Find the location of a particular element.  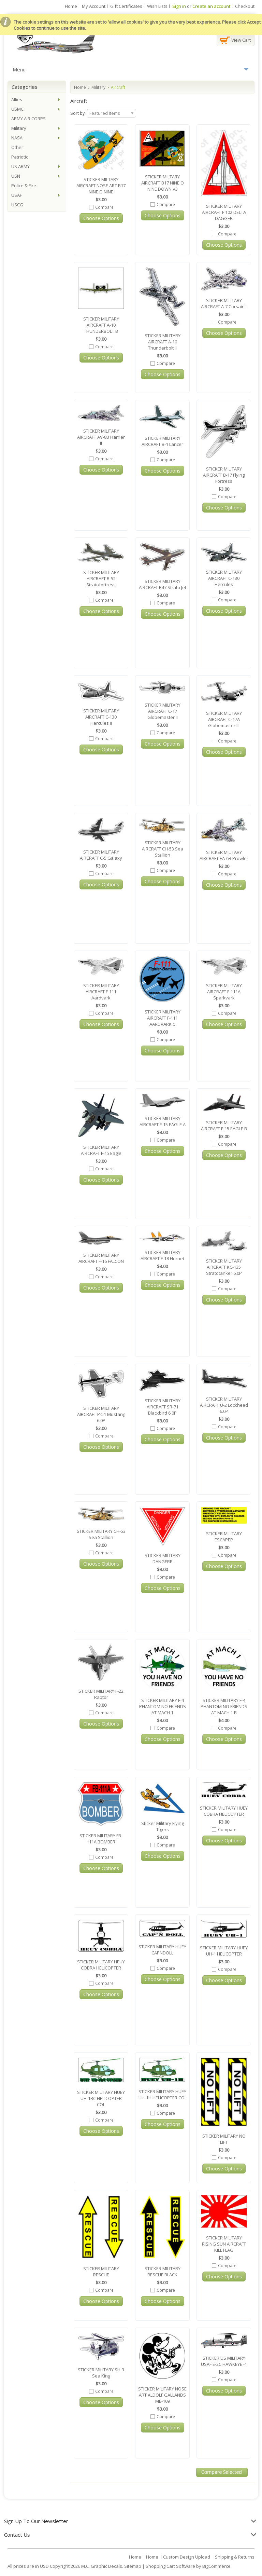

STICKER MILITARY AIRCRAFT C-130 Hercules is located at coordinates (224, 578).